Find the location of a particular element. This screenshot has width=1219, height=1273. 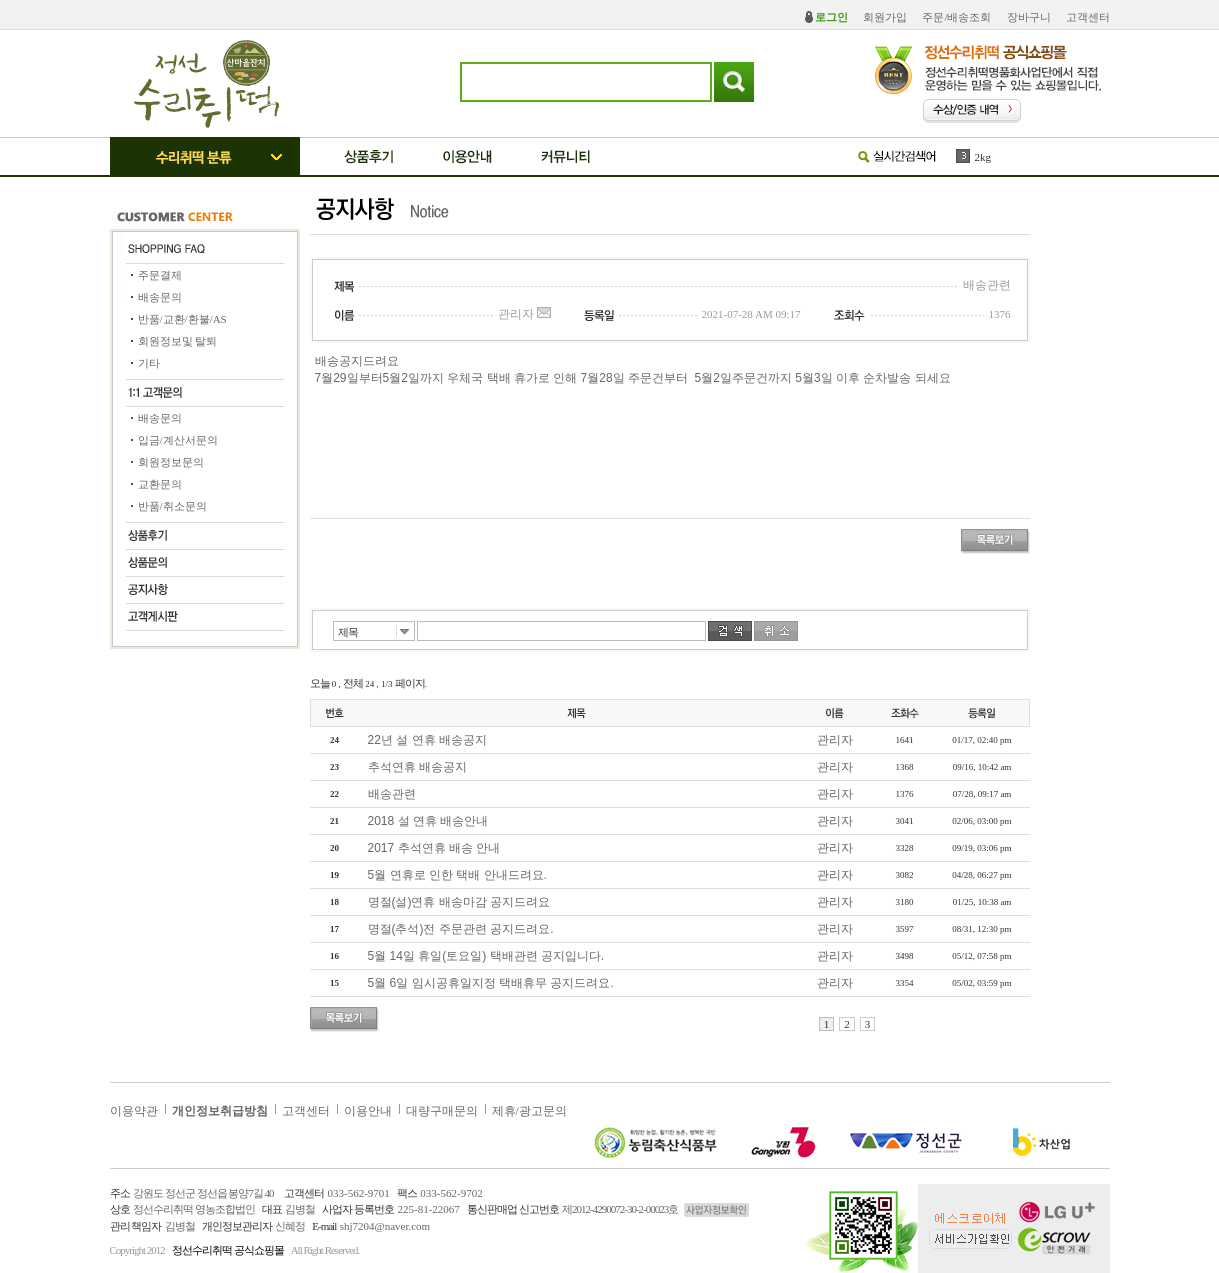

5월 6일 임시공휴일지정 택배휴무 공지드려요. is located at coordinates (491, 983).